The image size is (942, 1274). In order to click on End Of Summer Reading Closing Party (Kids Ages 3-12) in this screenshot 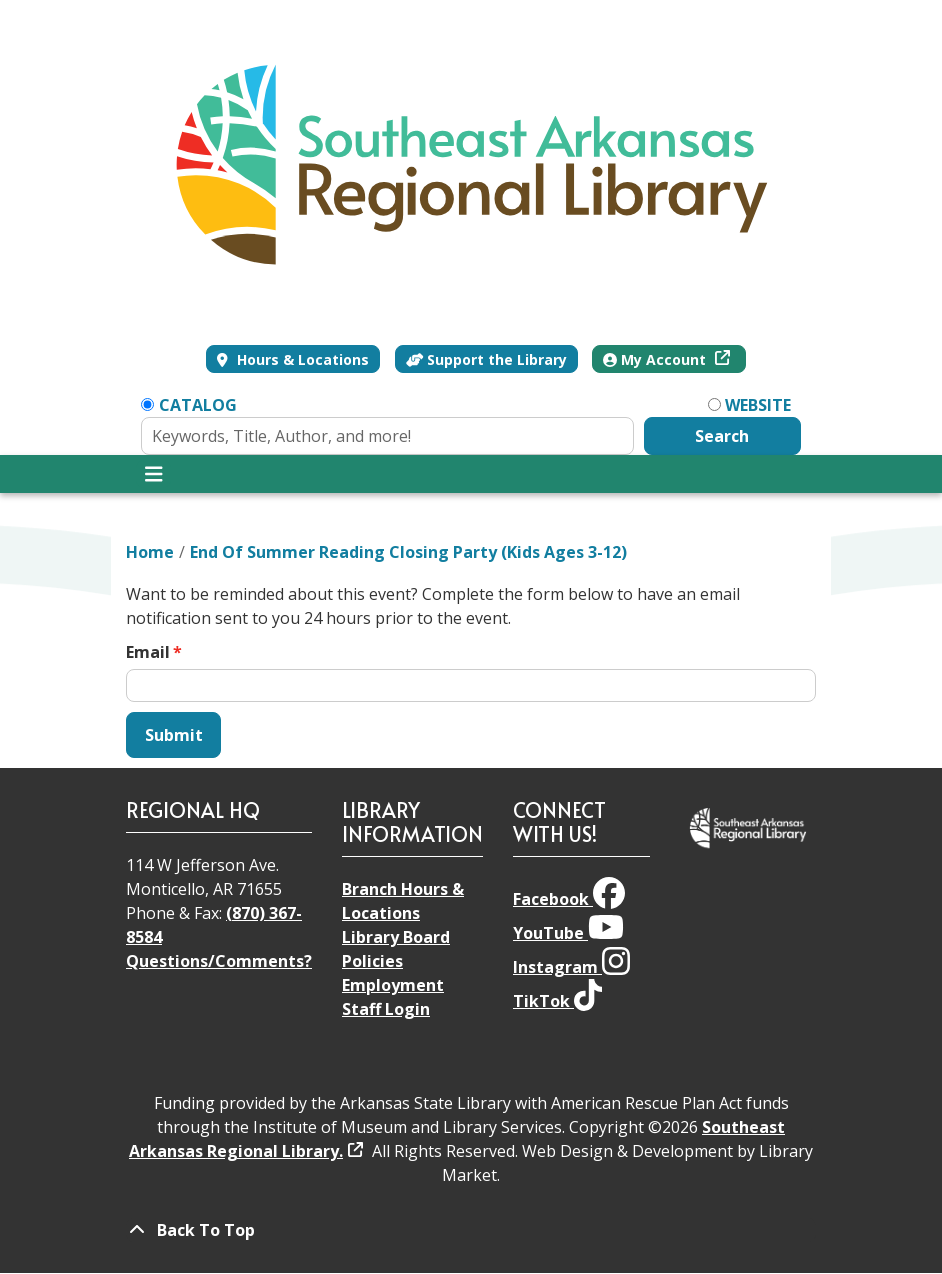, I will do `click(408, 552)`.